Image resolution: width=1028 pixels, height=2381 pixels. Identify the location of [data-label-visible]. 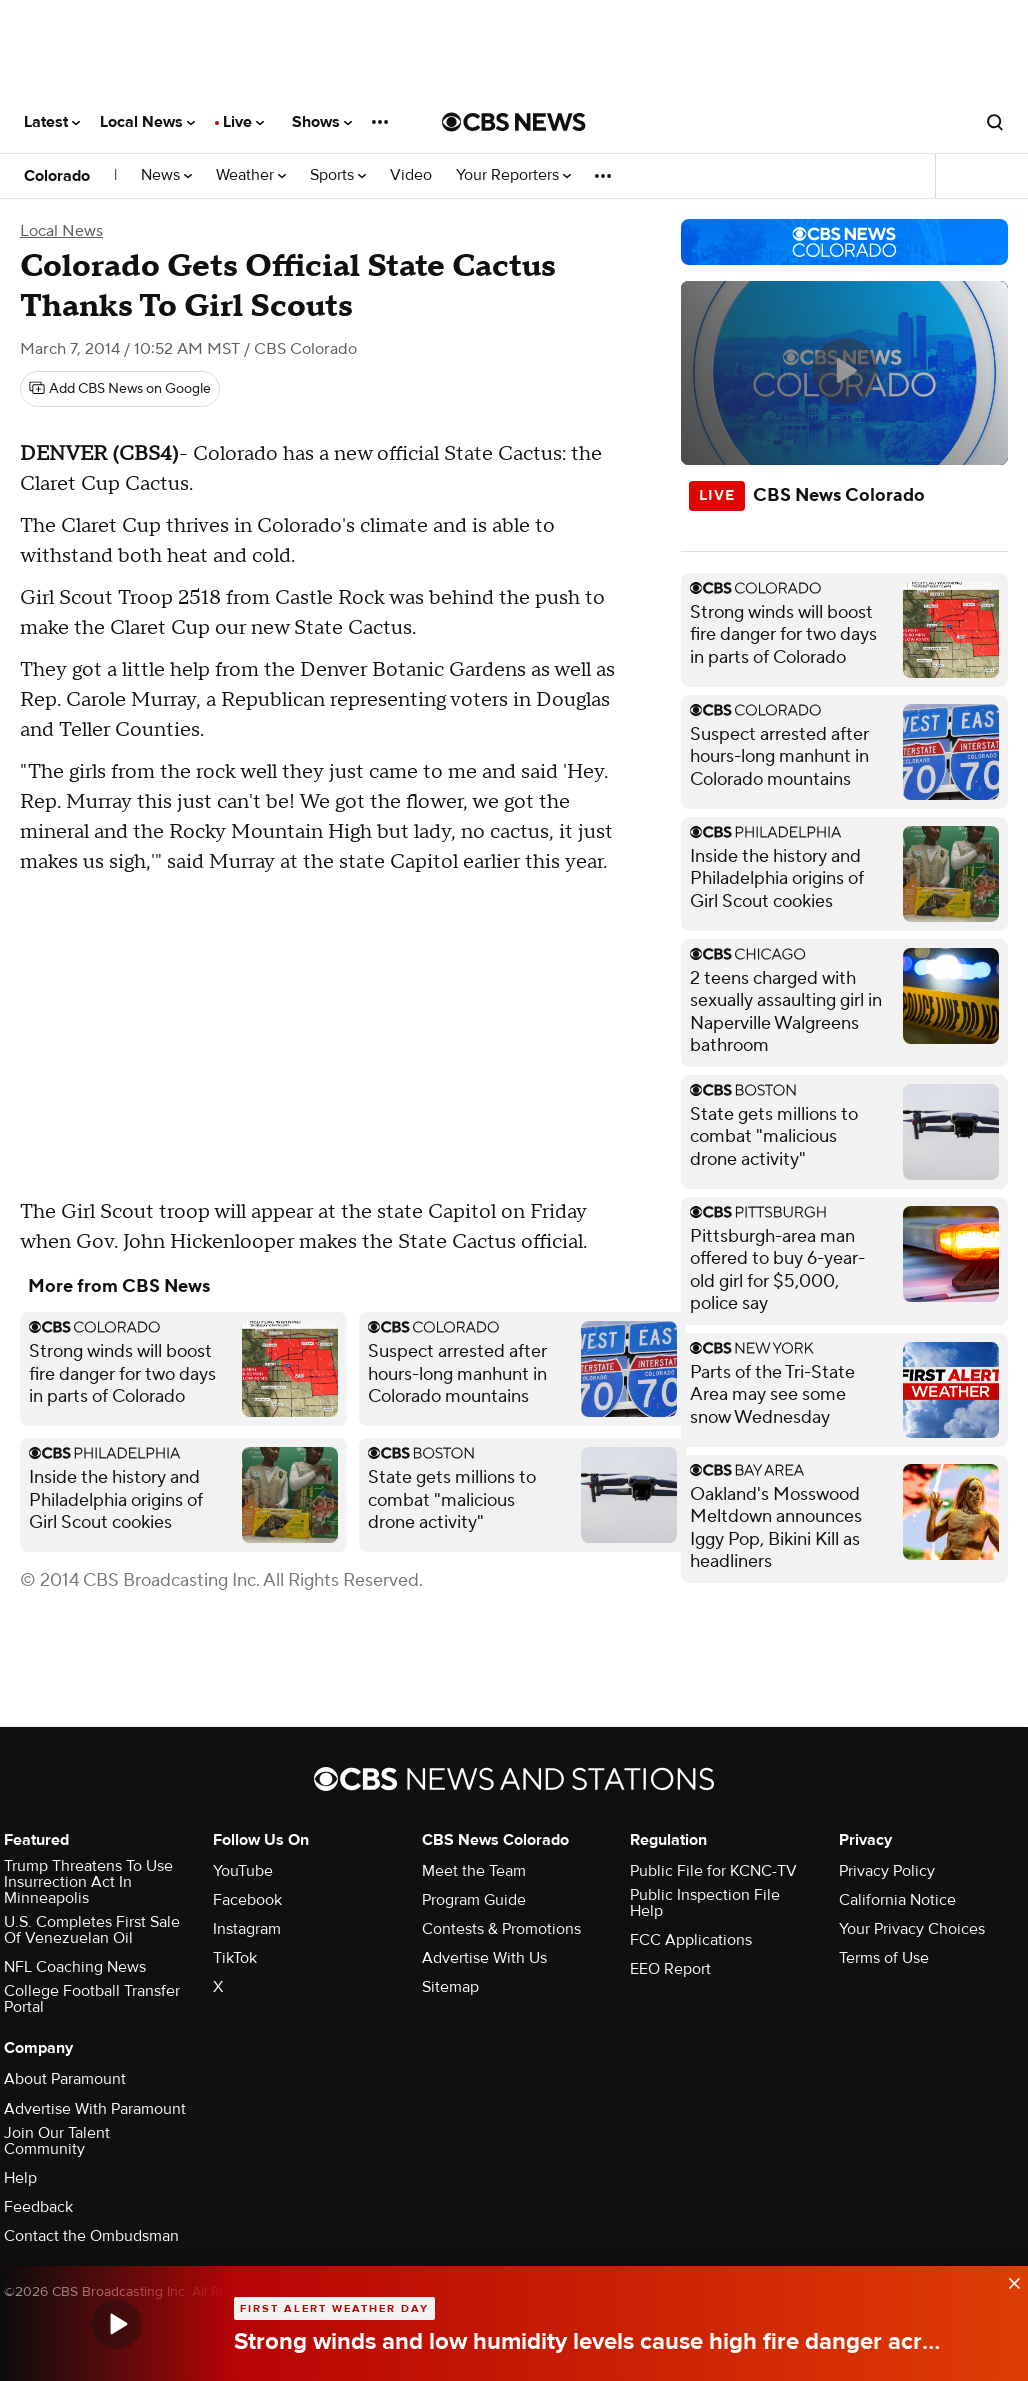
(1008, 2279).